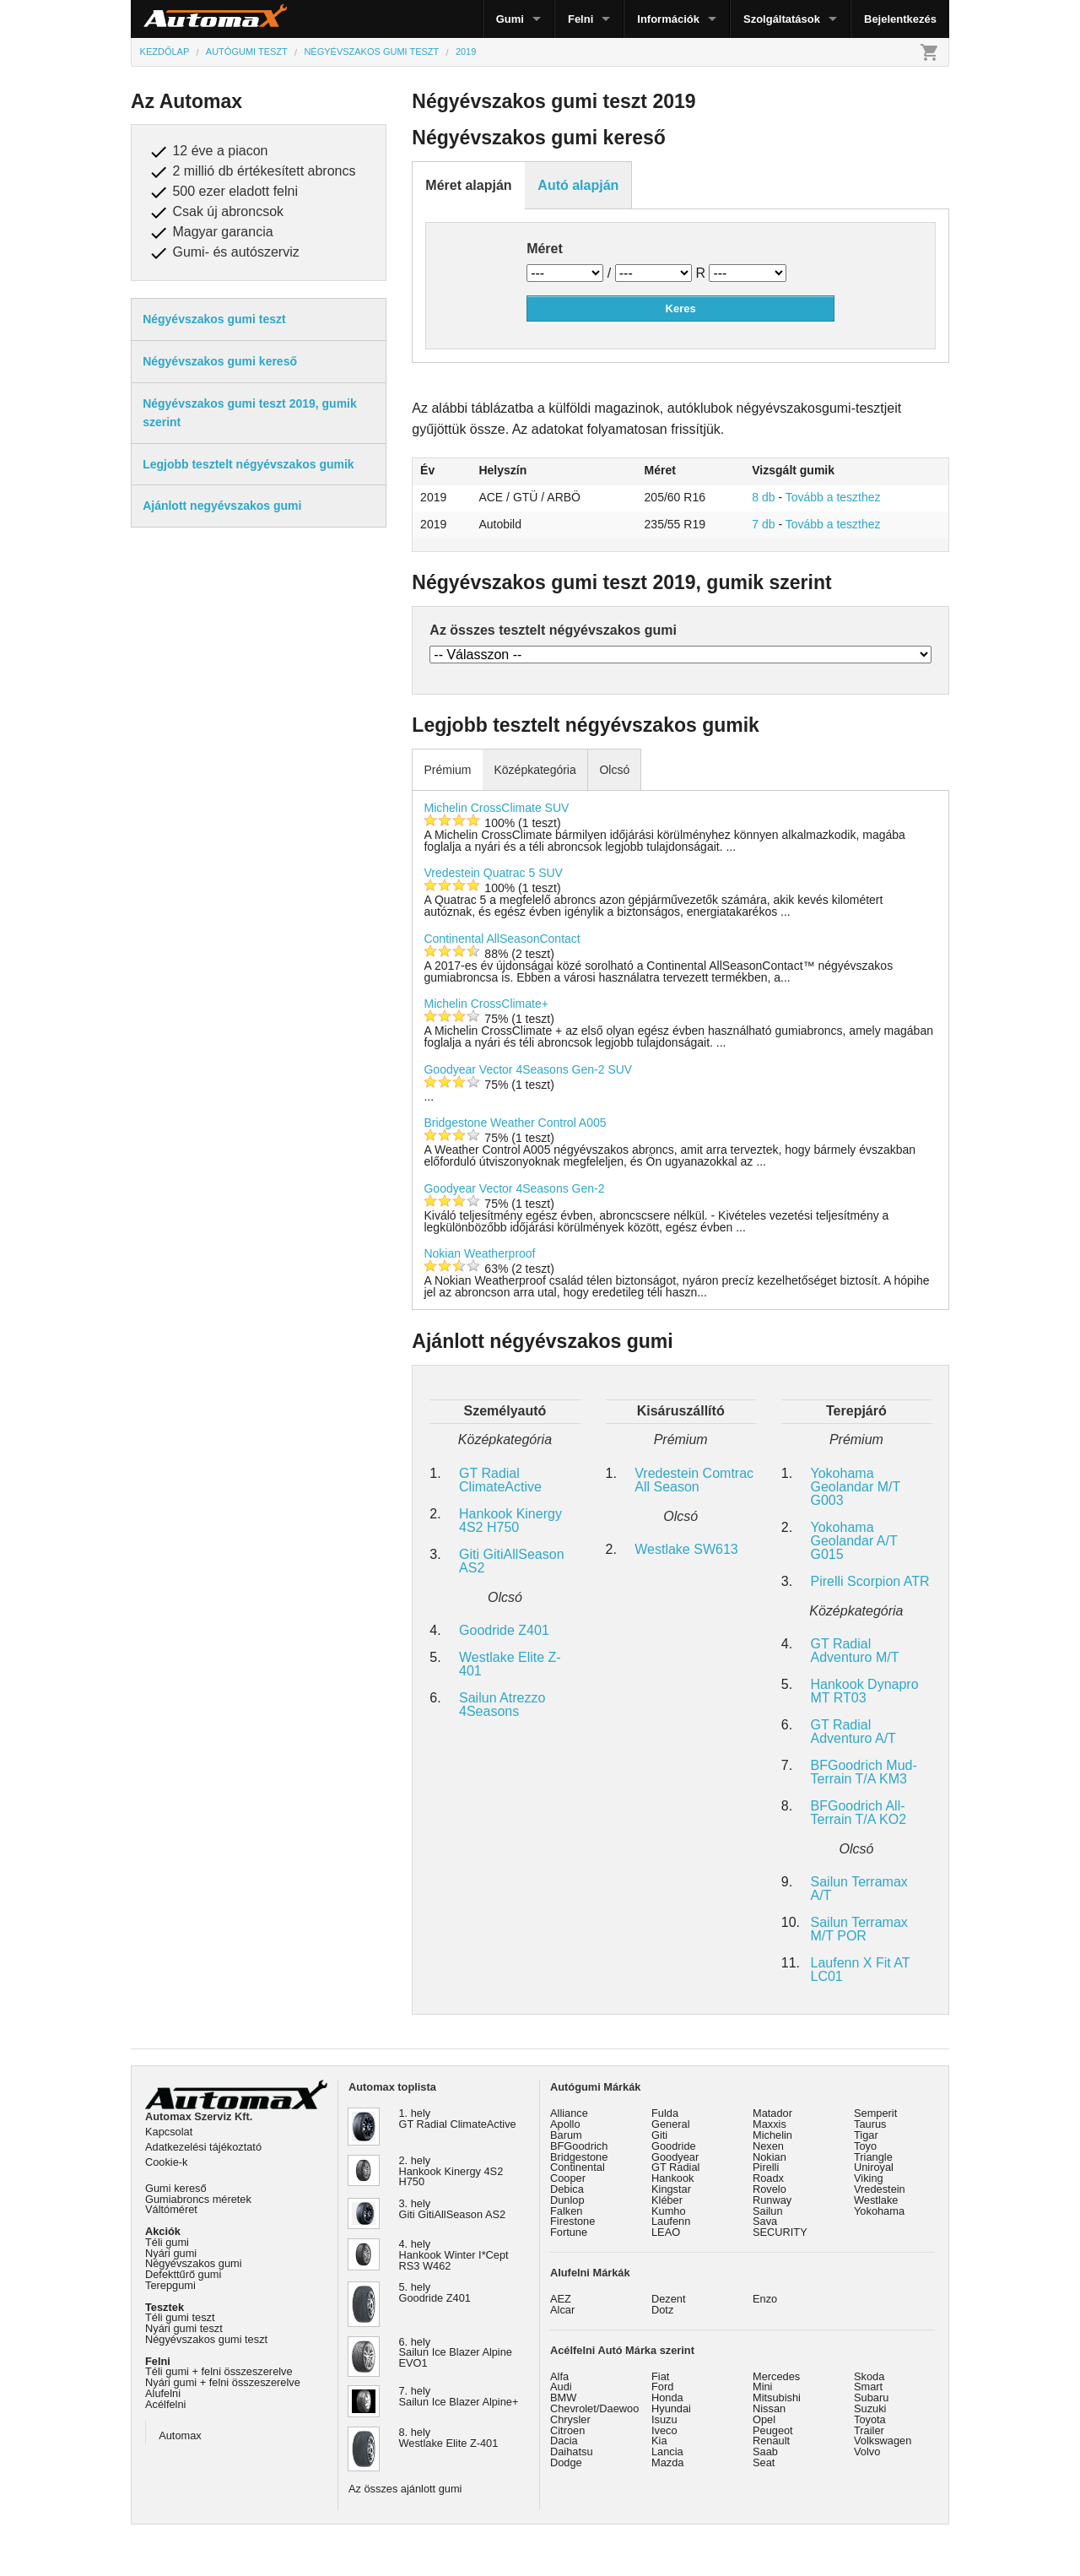  I want to click on Cookie-k, so click(166, 2162).